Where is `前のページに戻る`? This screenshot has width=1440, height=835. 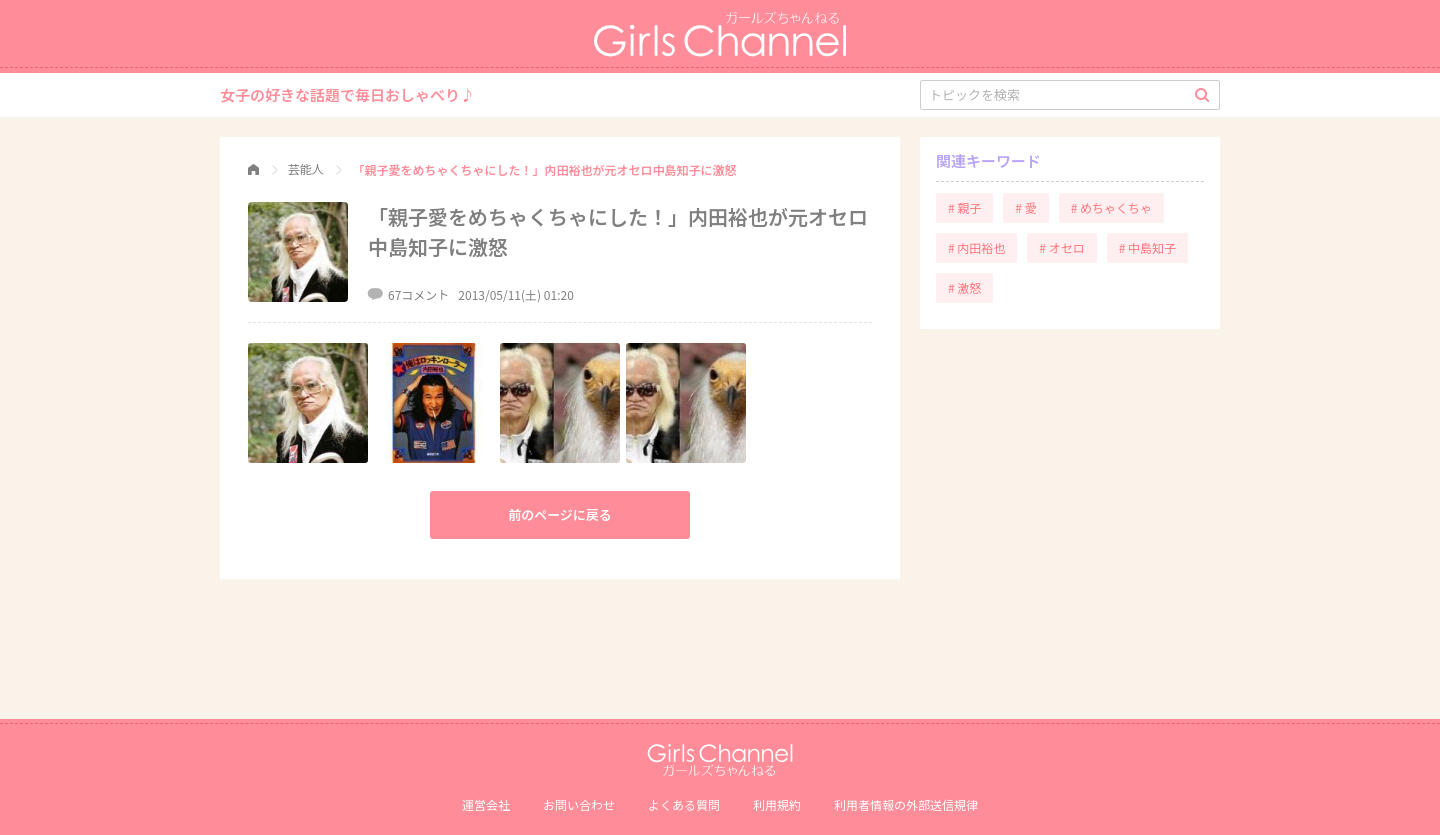
前のページに戻る is located at coordinates (560, 514).